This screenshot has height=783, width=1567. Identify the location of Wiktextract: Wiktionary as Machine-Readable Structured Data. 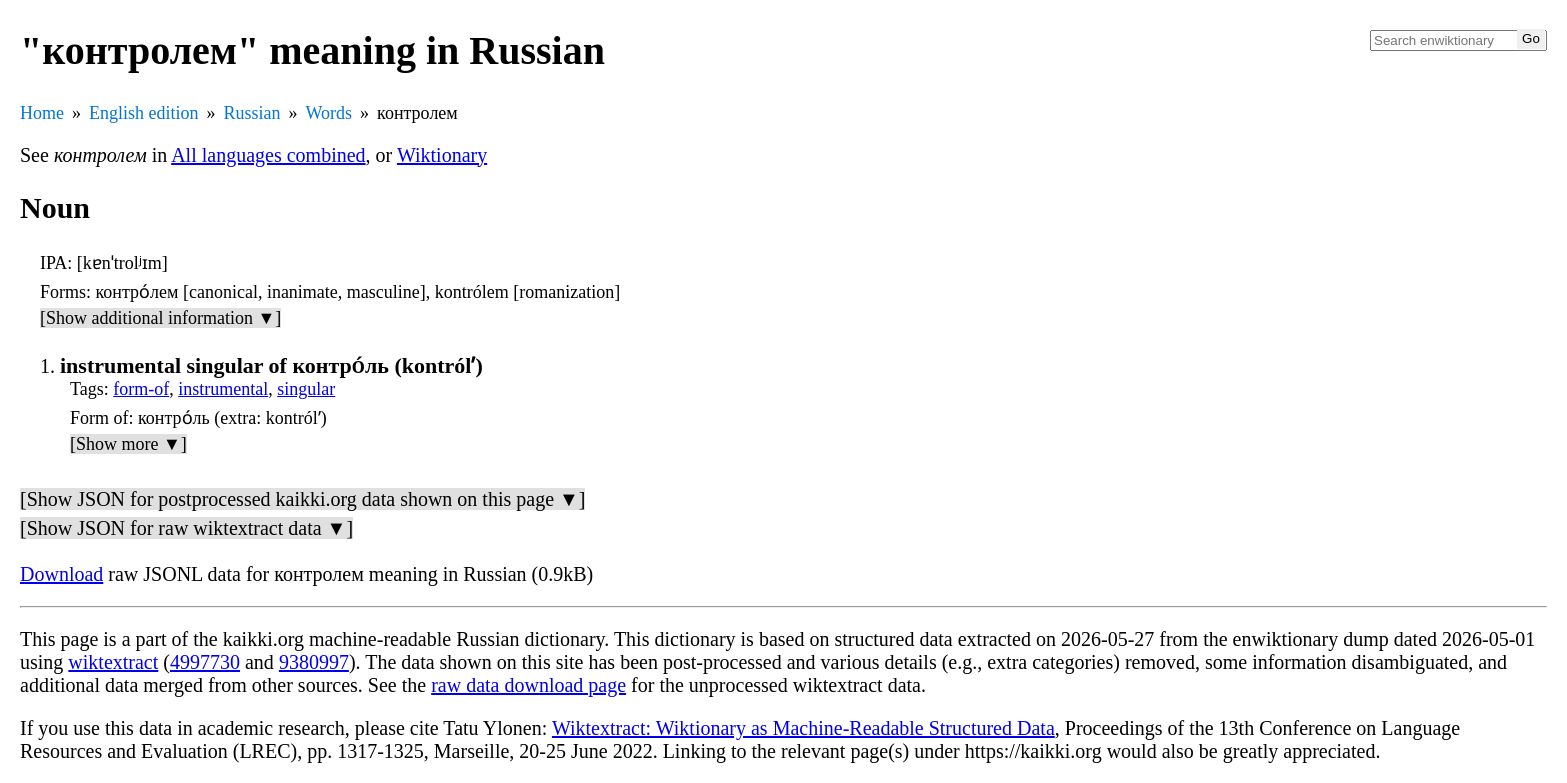
(803, 728).